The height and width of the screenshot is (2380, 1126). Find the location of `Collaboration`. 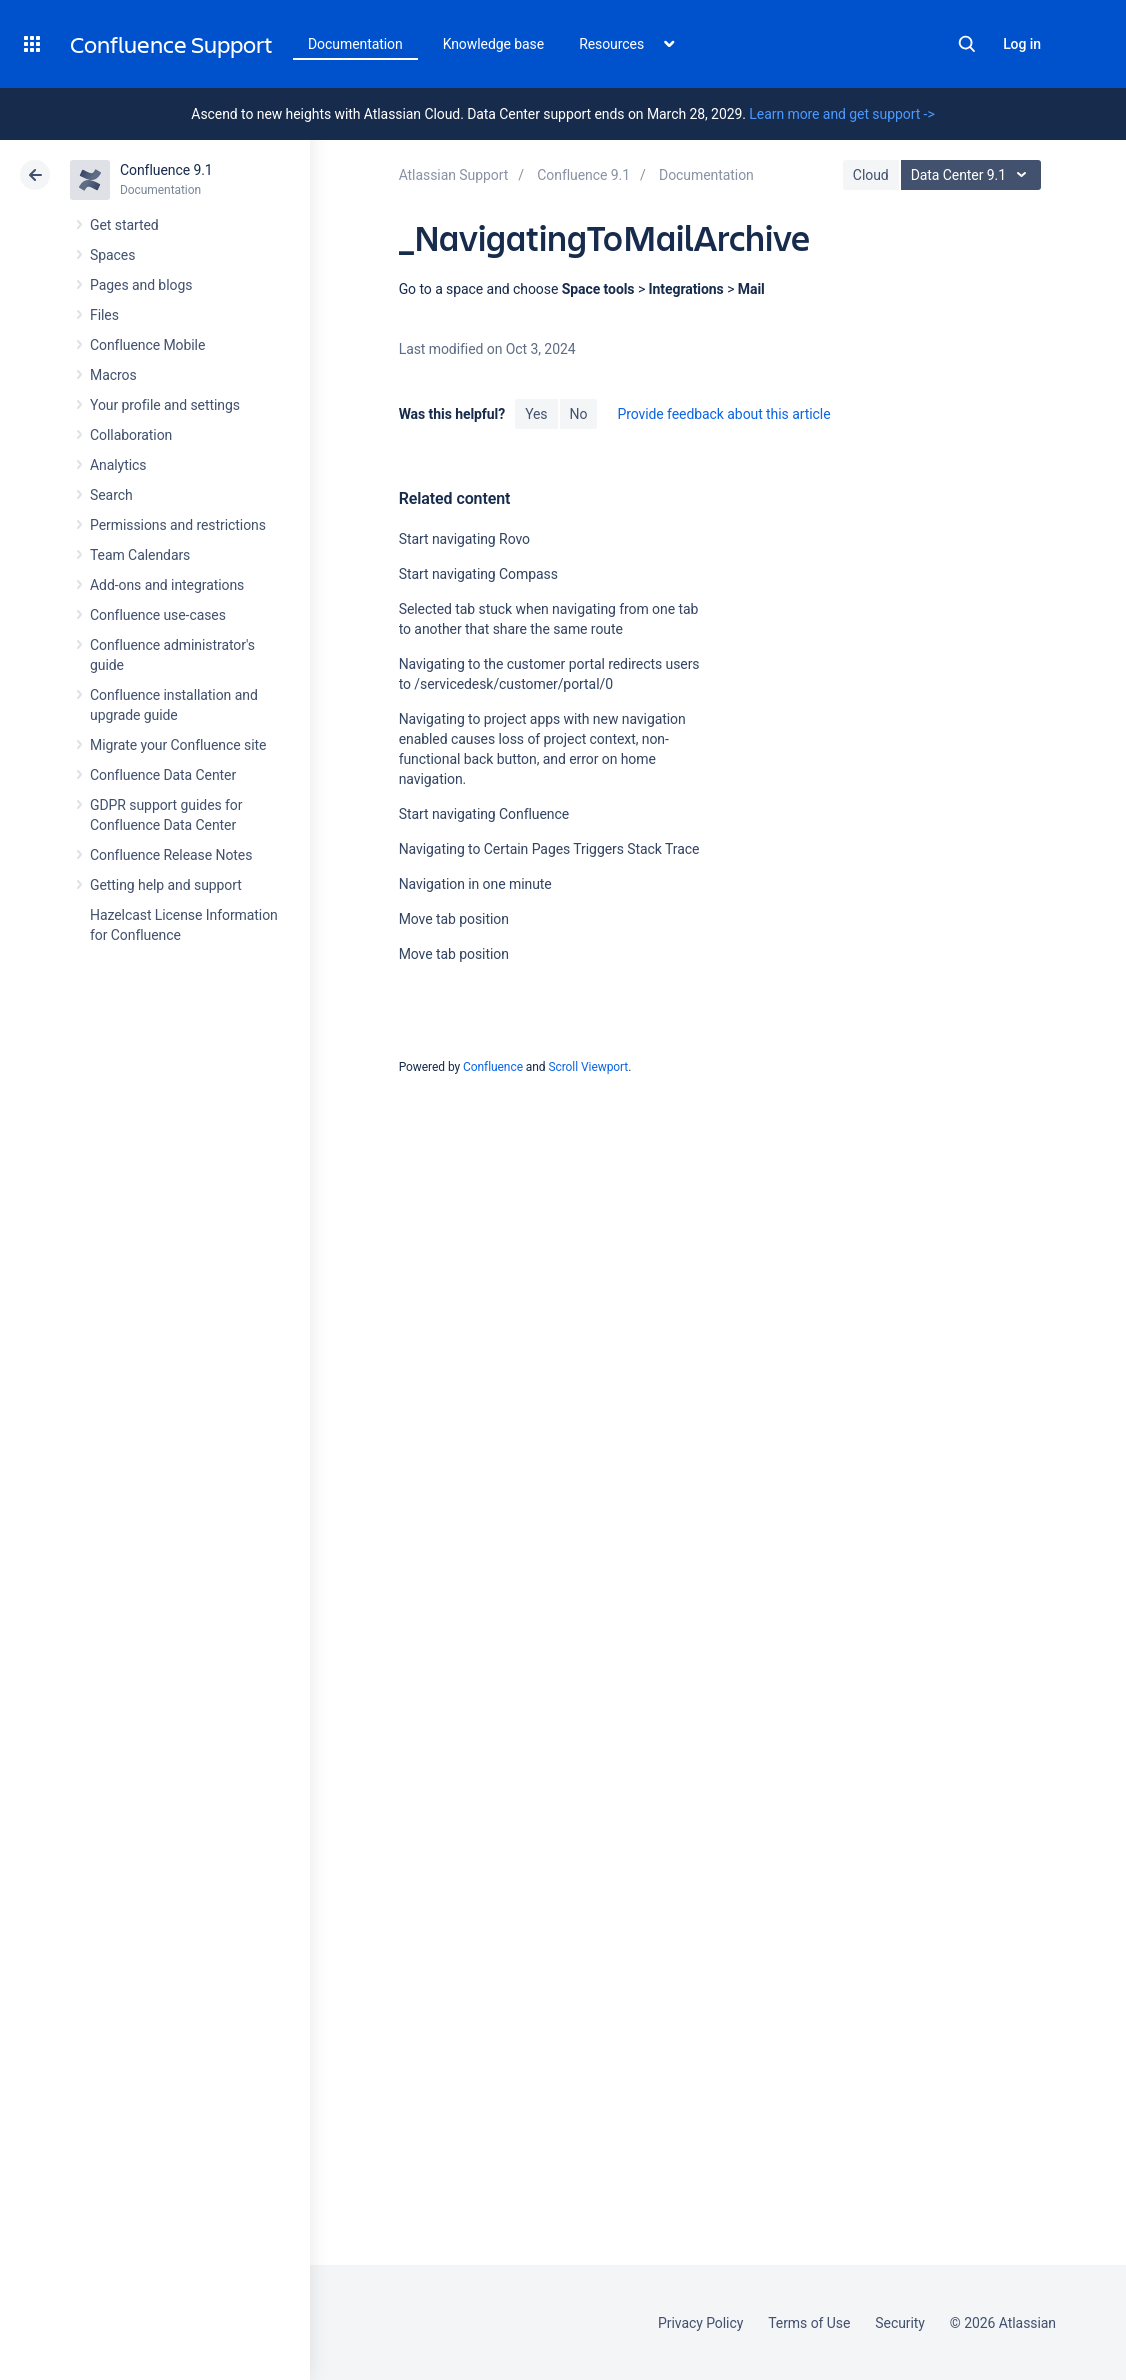

Collaboration is located at coordinates (131, 435).